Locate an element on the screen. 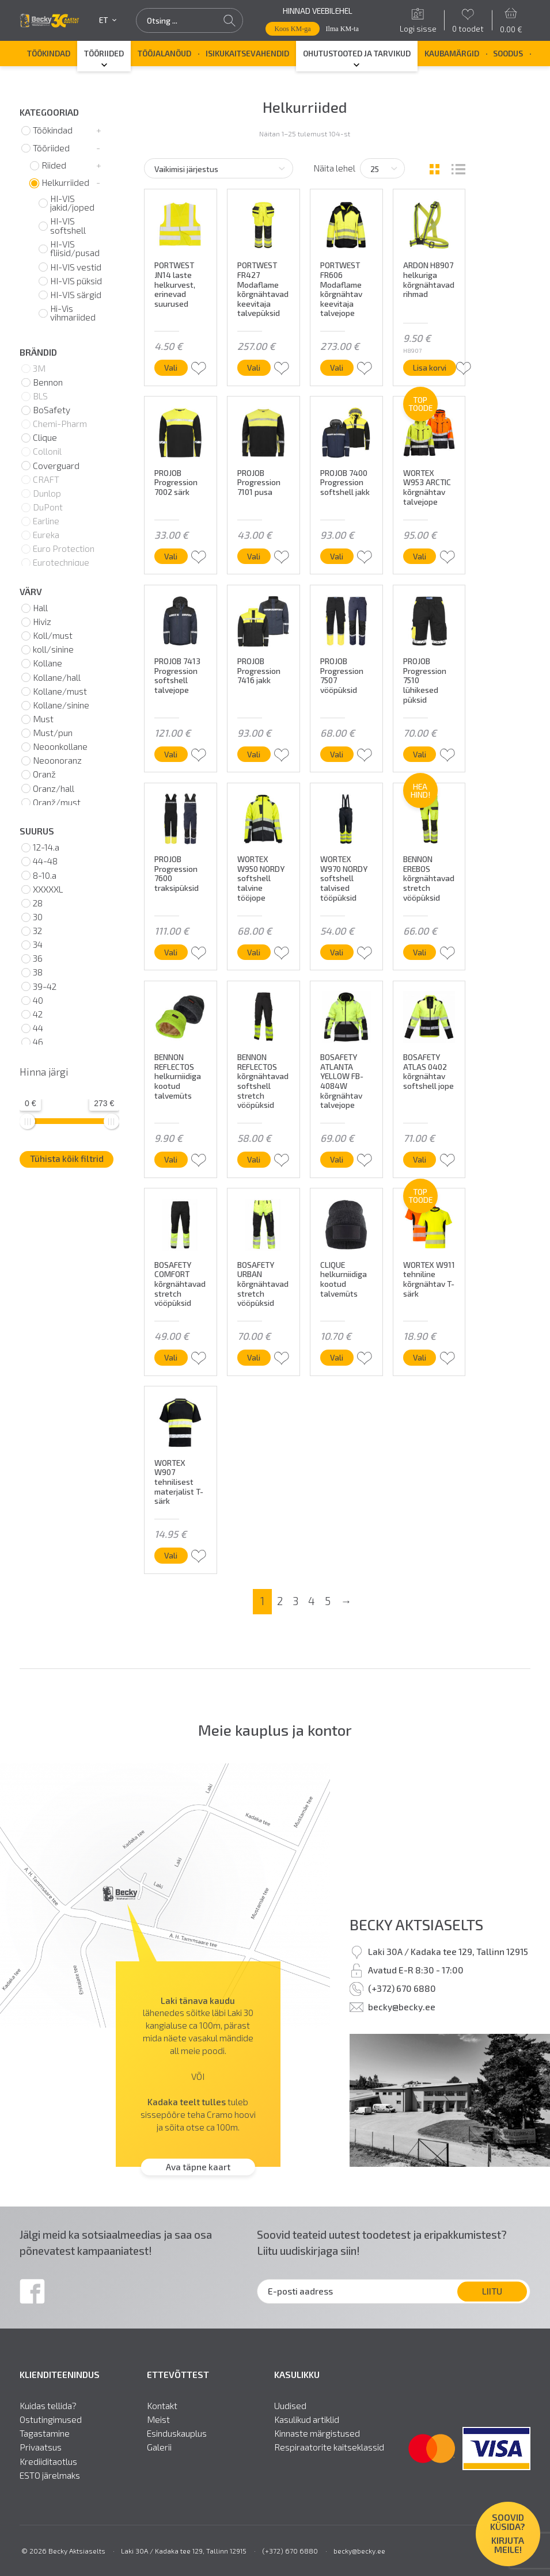 This screenshot has height=2576, width=550. 3 [Page 3] is located at coordinates (295, 1600).